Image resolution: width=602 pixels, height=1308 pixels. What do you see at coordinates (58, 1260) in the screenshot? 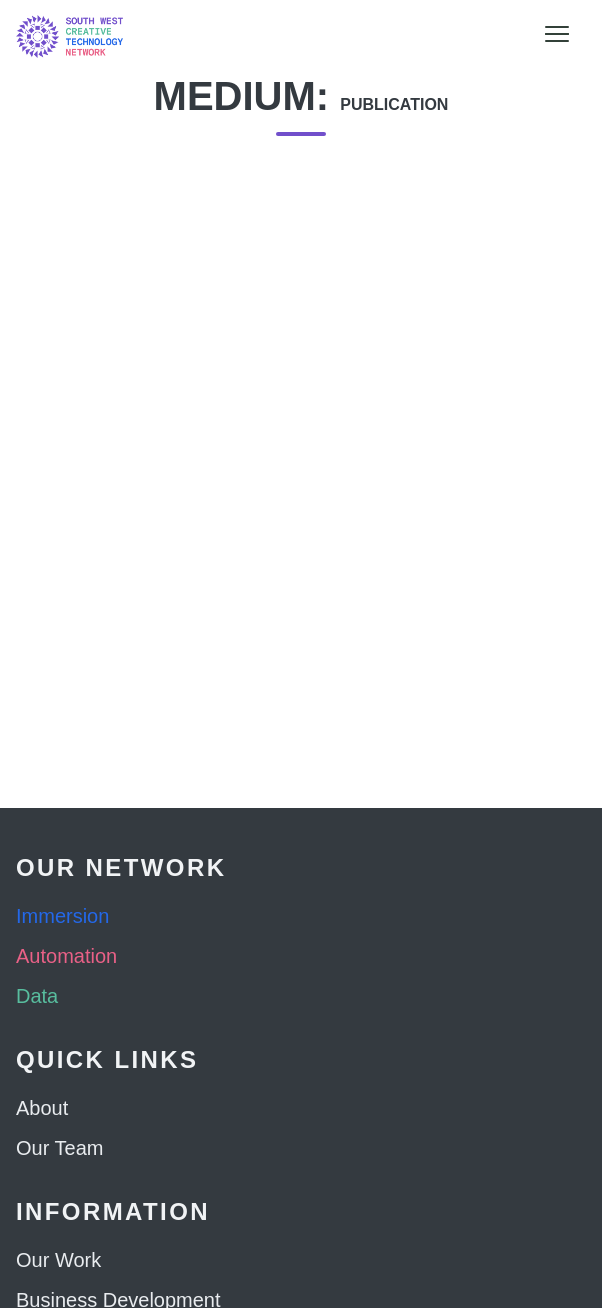
I see `Our Work` at bounding box center [58, 1260].